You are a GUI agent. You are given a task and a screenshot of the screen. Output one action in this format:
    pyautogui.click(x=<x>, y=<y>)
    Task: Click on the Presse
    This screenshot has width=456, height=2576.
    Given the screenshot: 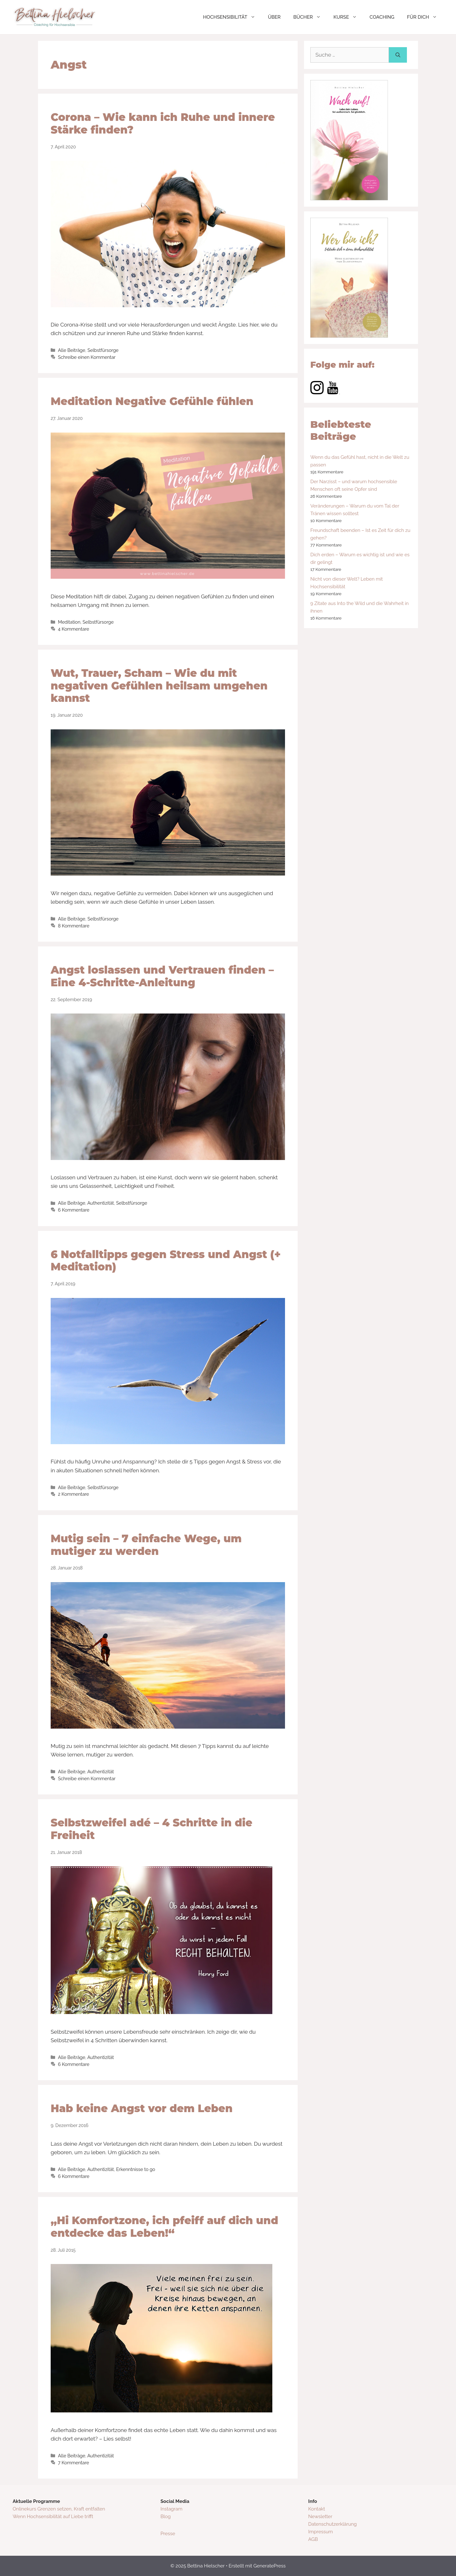 What is the action you would take?
    pyautogui.click(x=168, y=2533)
    